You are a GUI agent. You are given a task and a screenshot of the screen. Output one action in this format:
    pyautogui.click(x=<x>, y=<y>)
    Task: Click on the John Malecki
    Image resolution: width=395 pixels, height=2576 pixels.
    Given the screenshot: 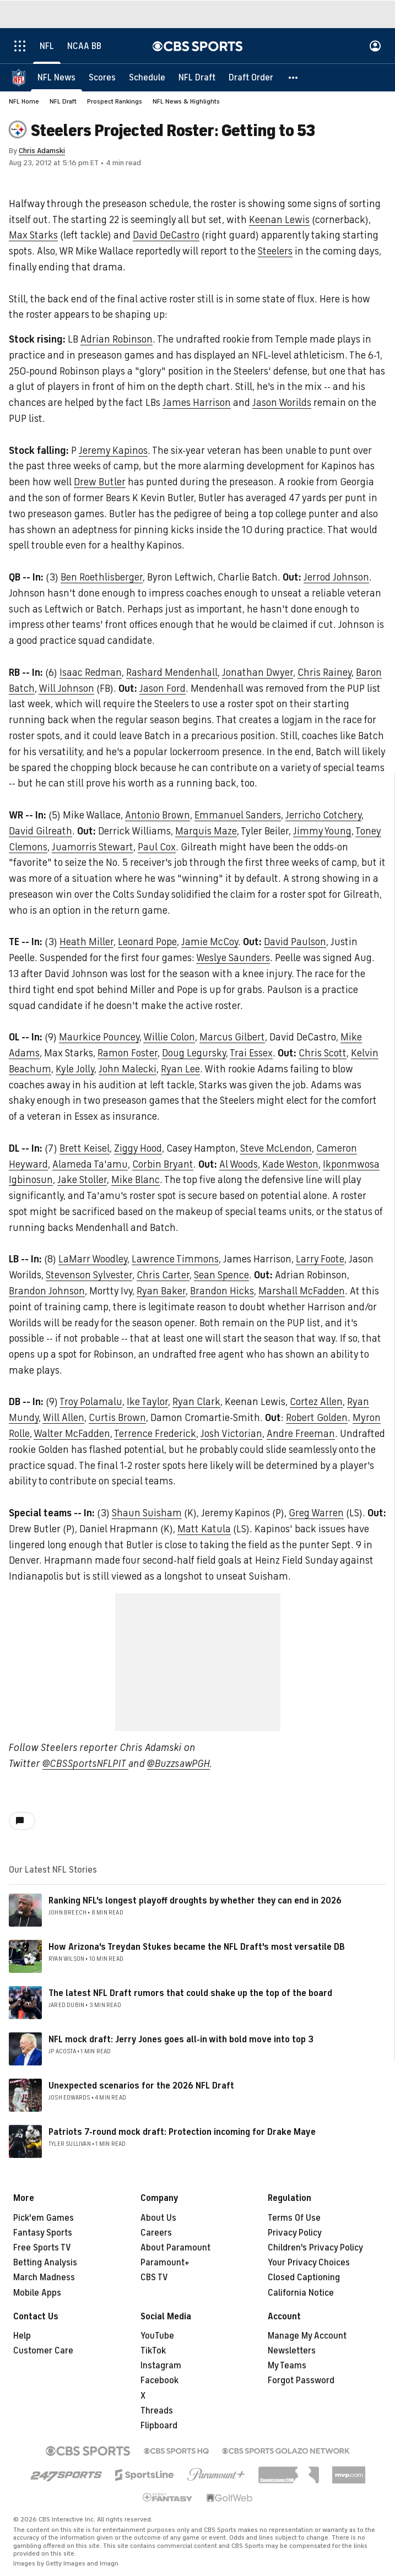 What is the action you would take?
    pyautogui.click(x=127, y=1069)
    